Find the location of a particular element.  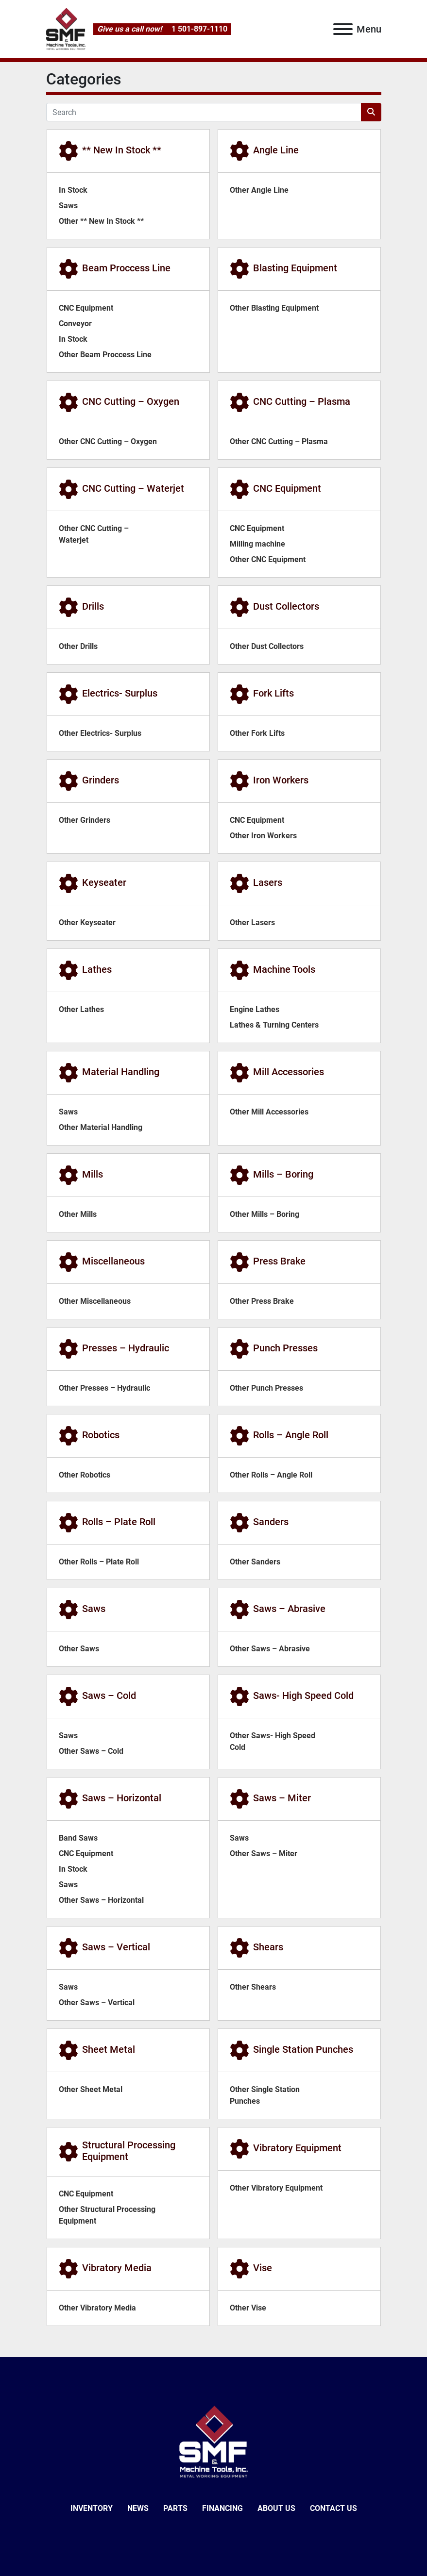

Other Saws – Cold is located at coordinates (91, 1751).